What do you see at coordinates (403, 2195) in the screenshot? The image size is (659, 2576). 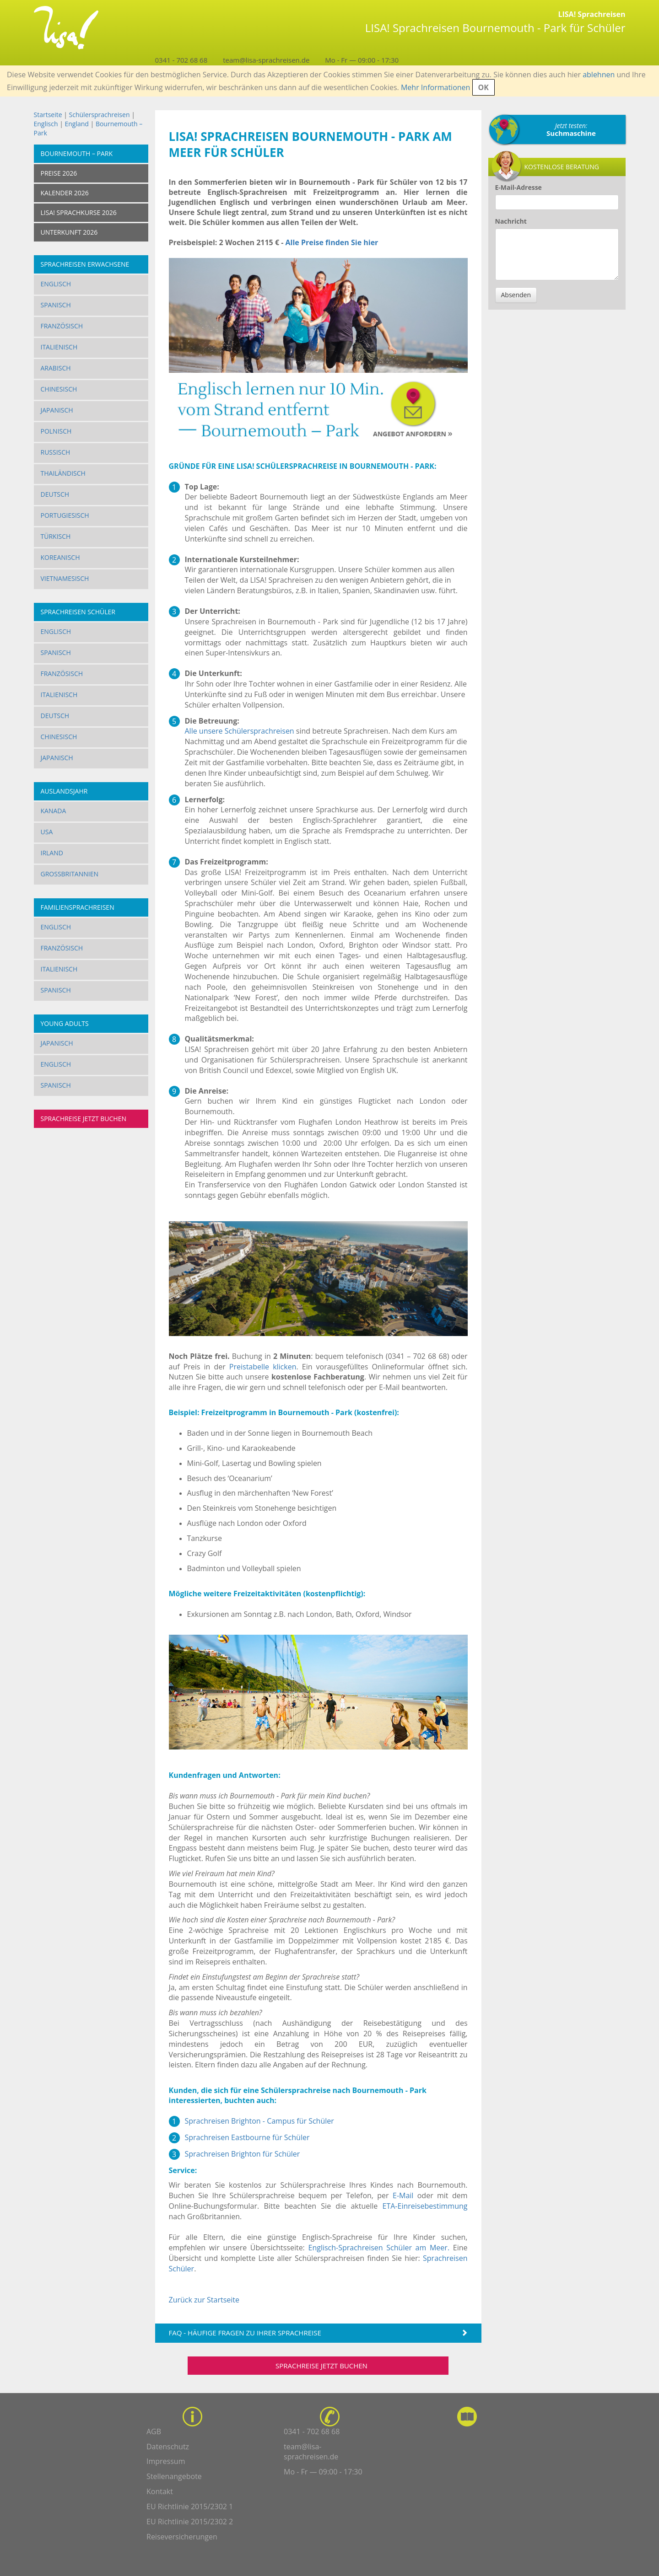 I see `E-Mail` at bounding box center [403, 2195].